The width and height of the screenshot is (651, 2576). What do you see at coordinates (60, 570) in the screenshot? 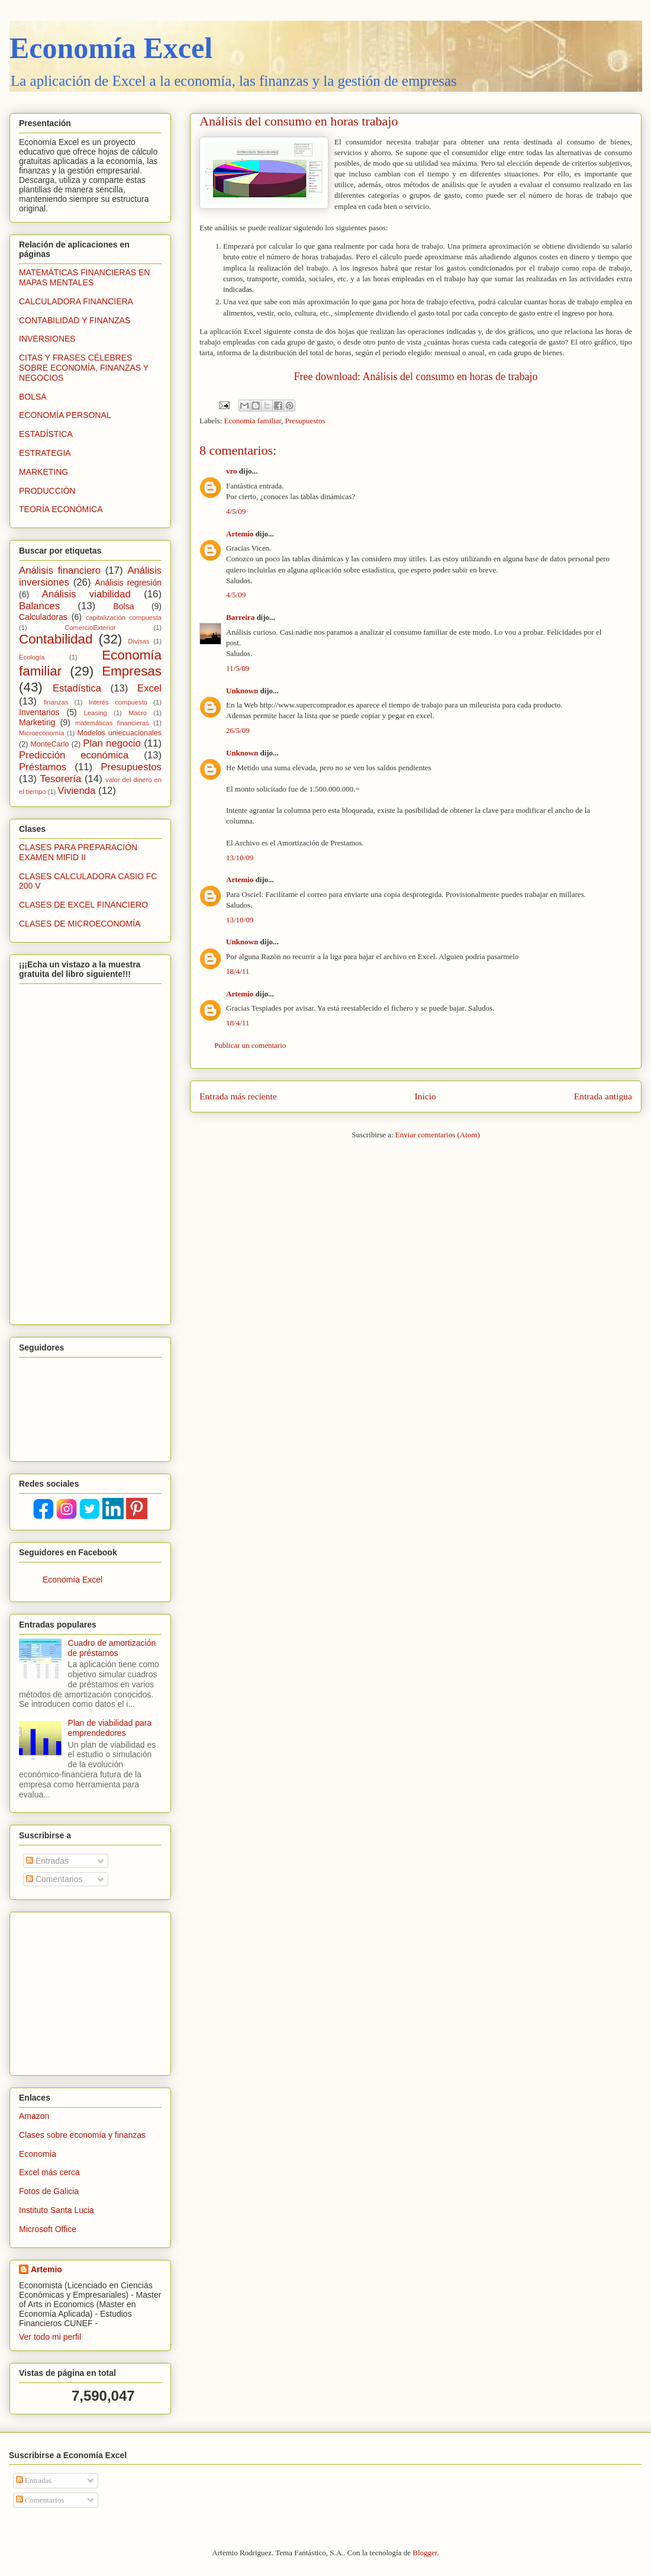
I see `Análisis financiero` at bounding box center [60, 570].